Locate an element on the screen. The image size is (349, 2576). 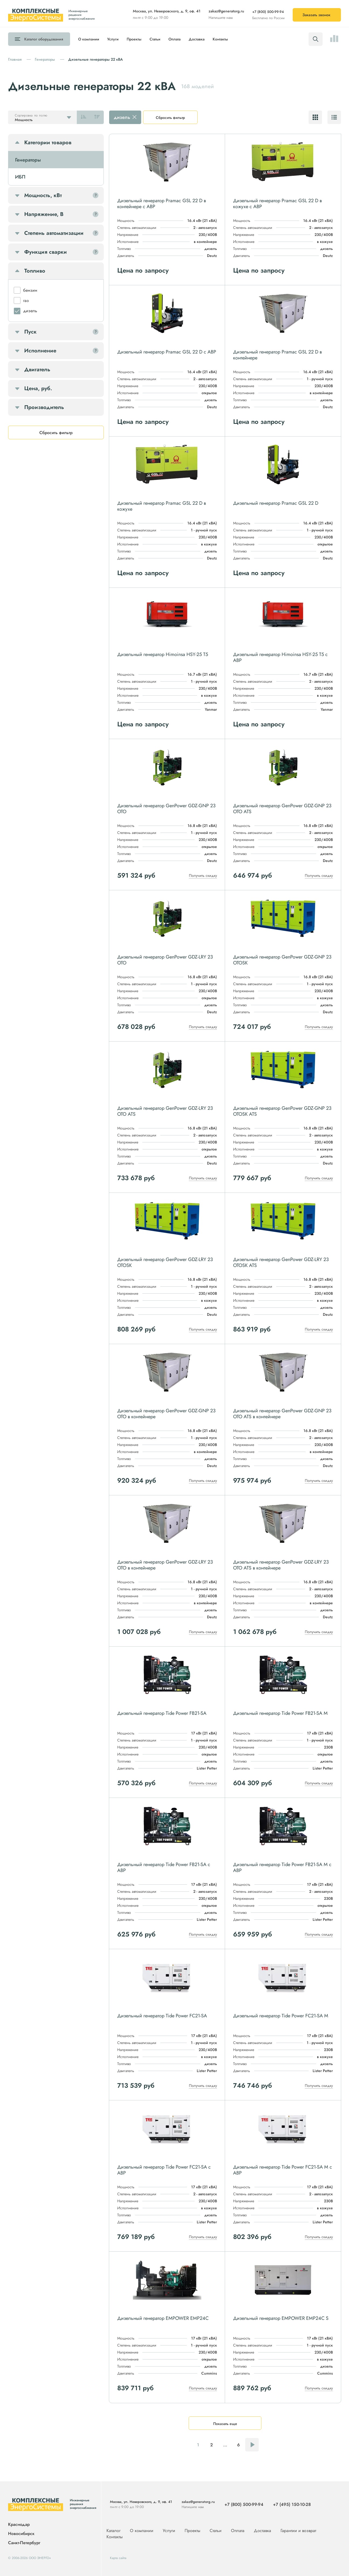
Дизельный генератор Pramac GSL 22 D в кожухе is located at coordinates (161, 506).